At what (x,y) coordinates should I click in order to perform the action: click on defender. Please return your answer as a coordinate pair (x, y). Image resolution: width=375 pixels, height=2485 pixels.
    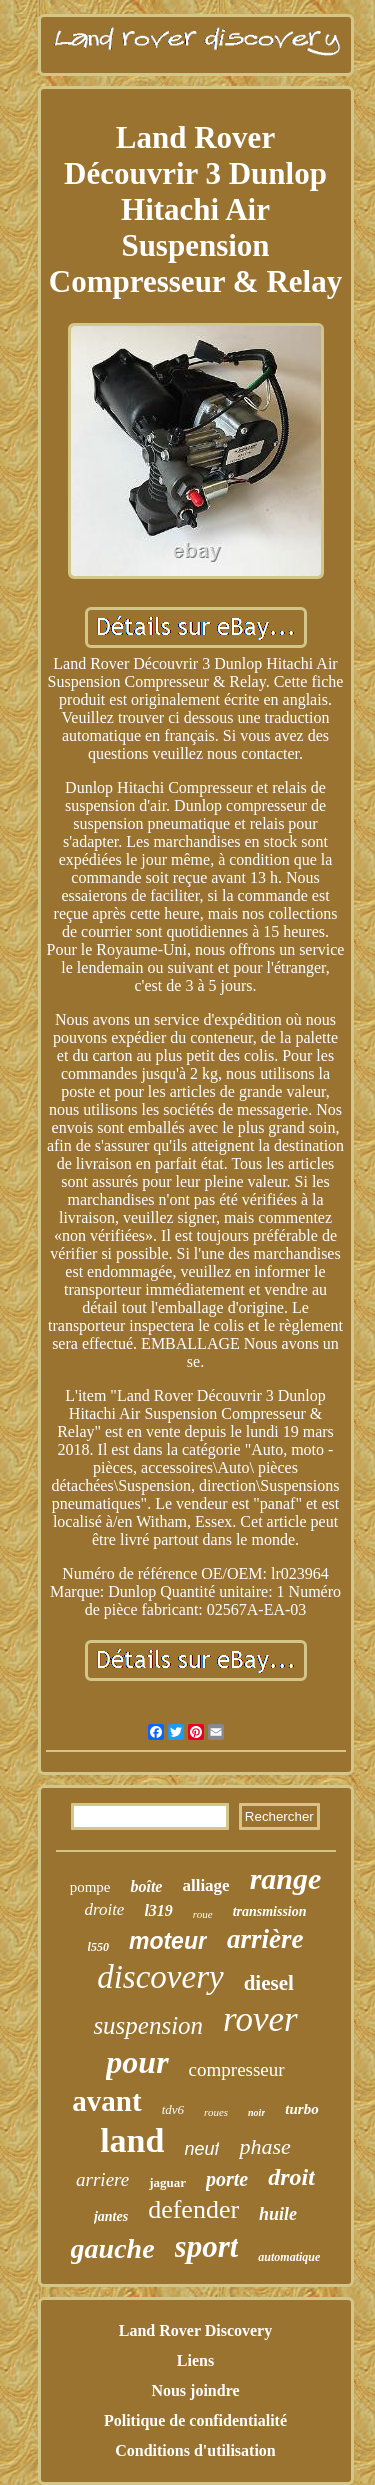
    Looking at the image, I should click on (193, 2209).